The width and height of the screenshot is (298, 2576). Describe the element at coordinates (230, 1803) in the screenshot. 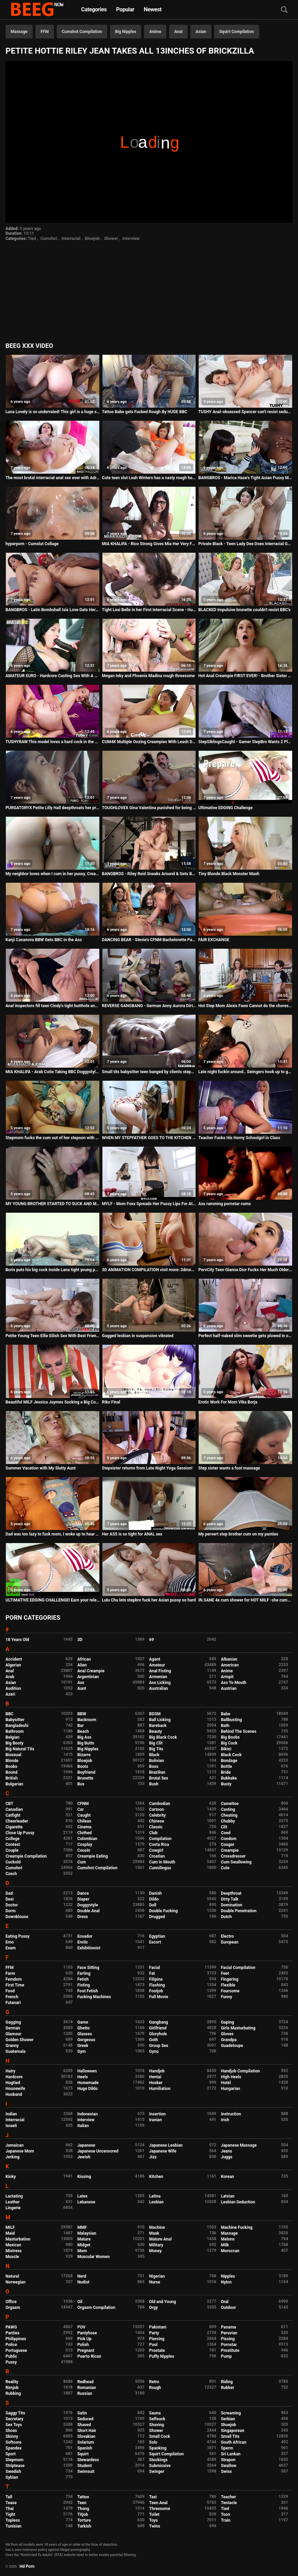

I see `Cameltoe` at that location.